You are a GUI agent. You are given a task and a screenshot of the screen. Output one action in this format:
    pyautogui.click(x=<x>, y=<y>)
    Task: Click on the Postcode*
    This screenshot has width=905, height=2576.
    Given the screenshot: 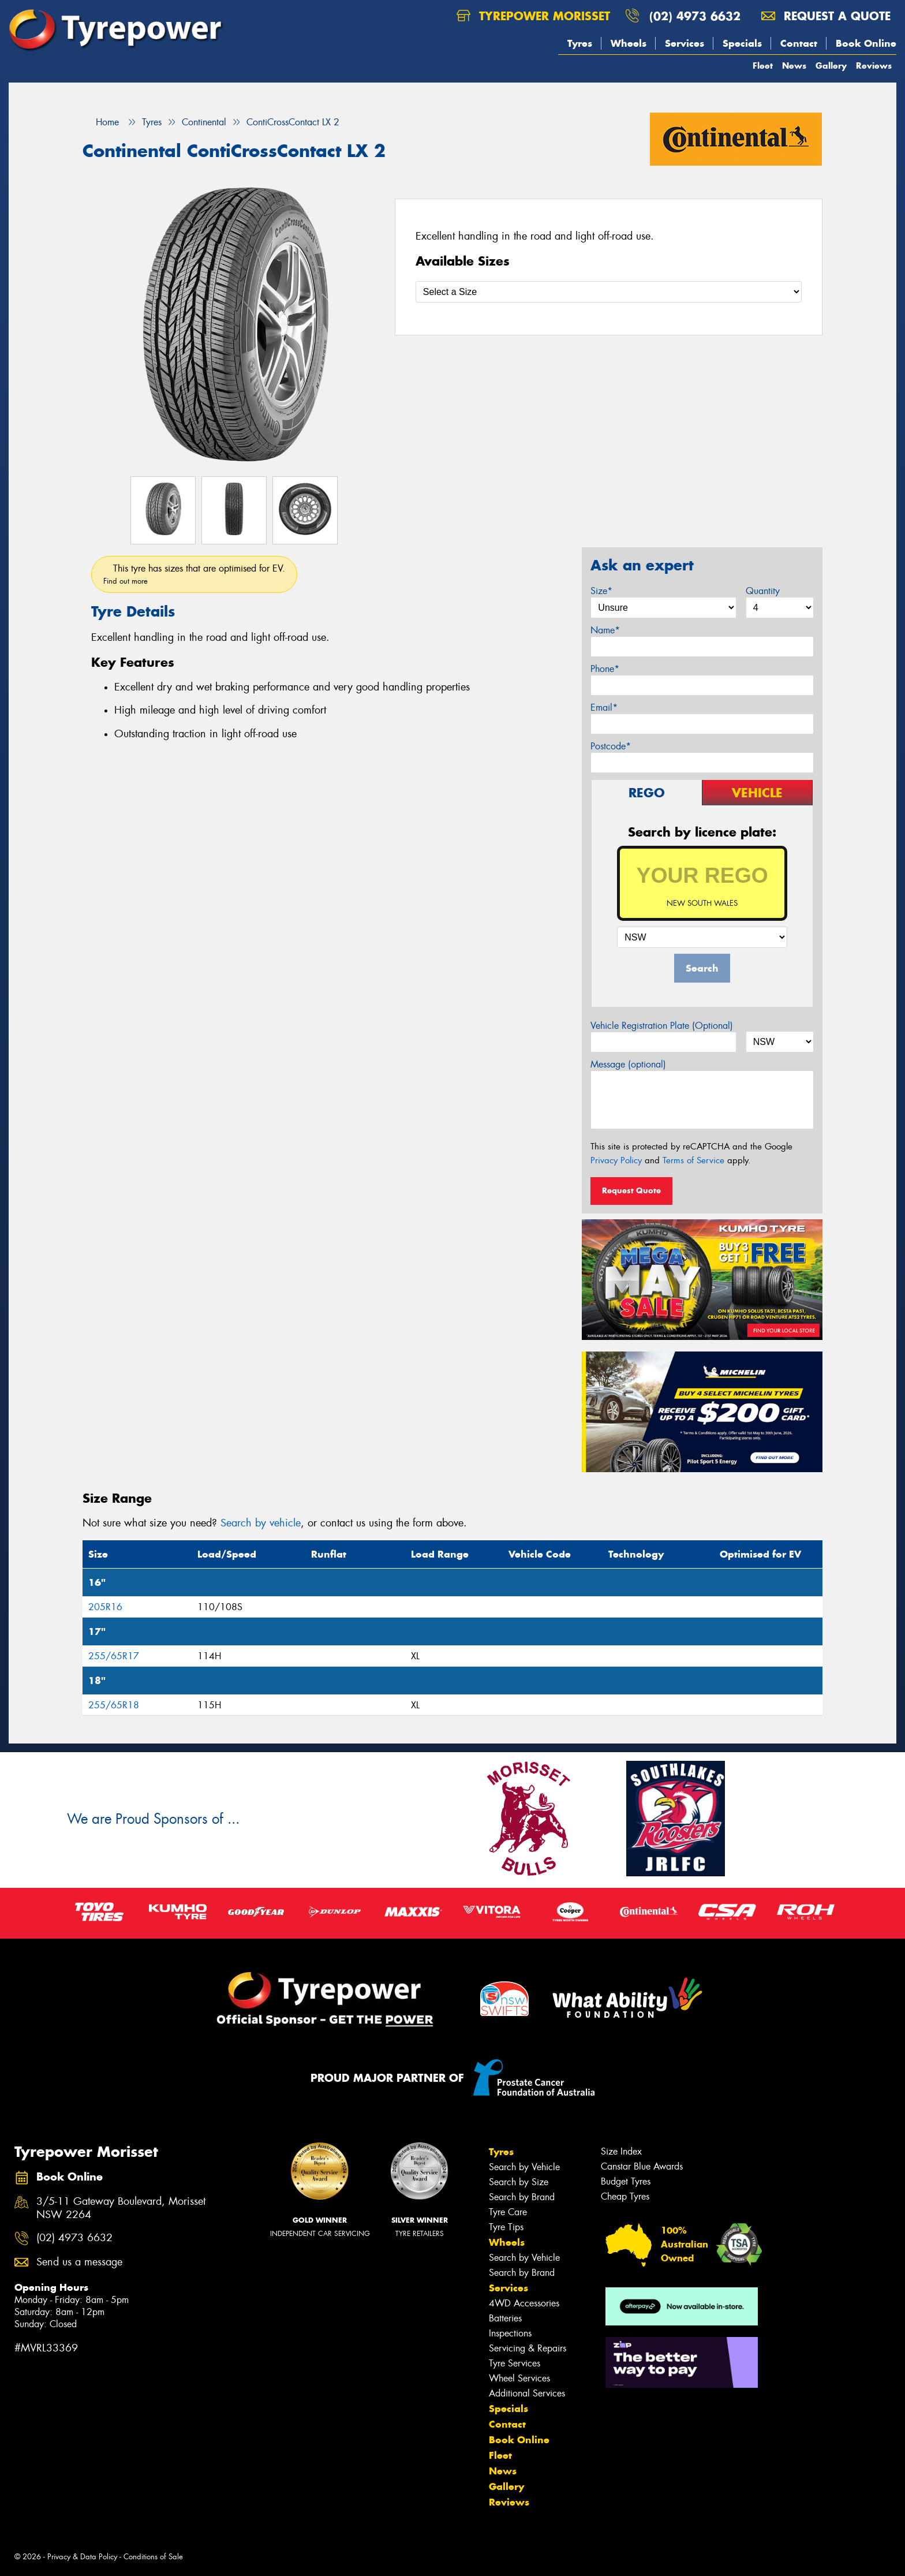 What is the action you would take?
    pyautogui.click(x=610, y=746)
    